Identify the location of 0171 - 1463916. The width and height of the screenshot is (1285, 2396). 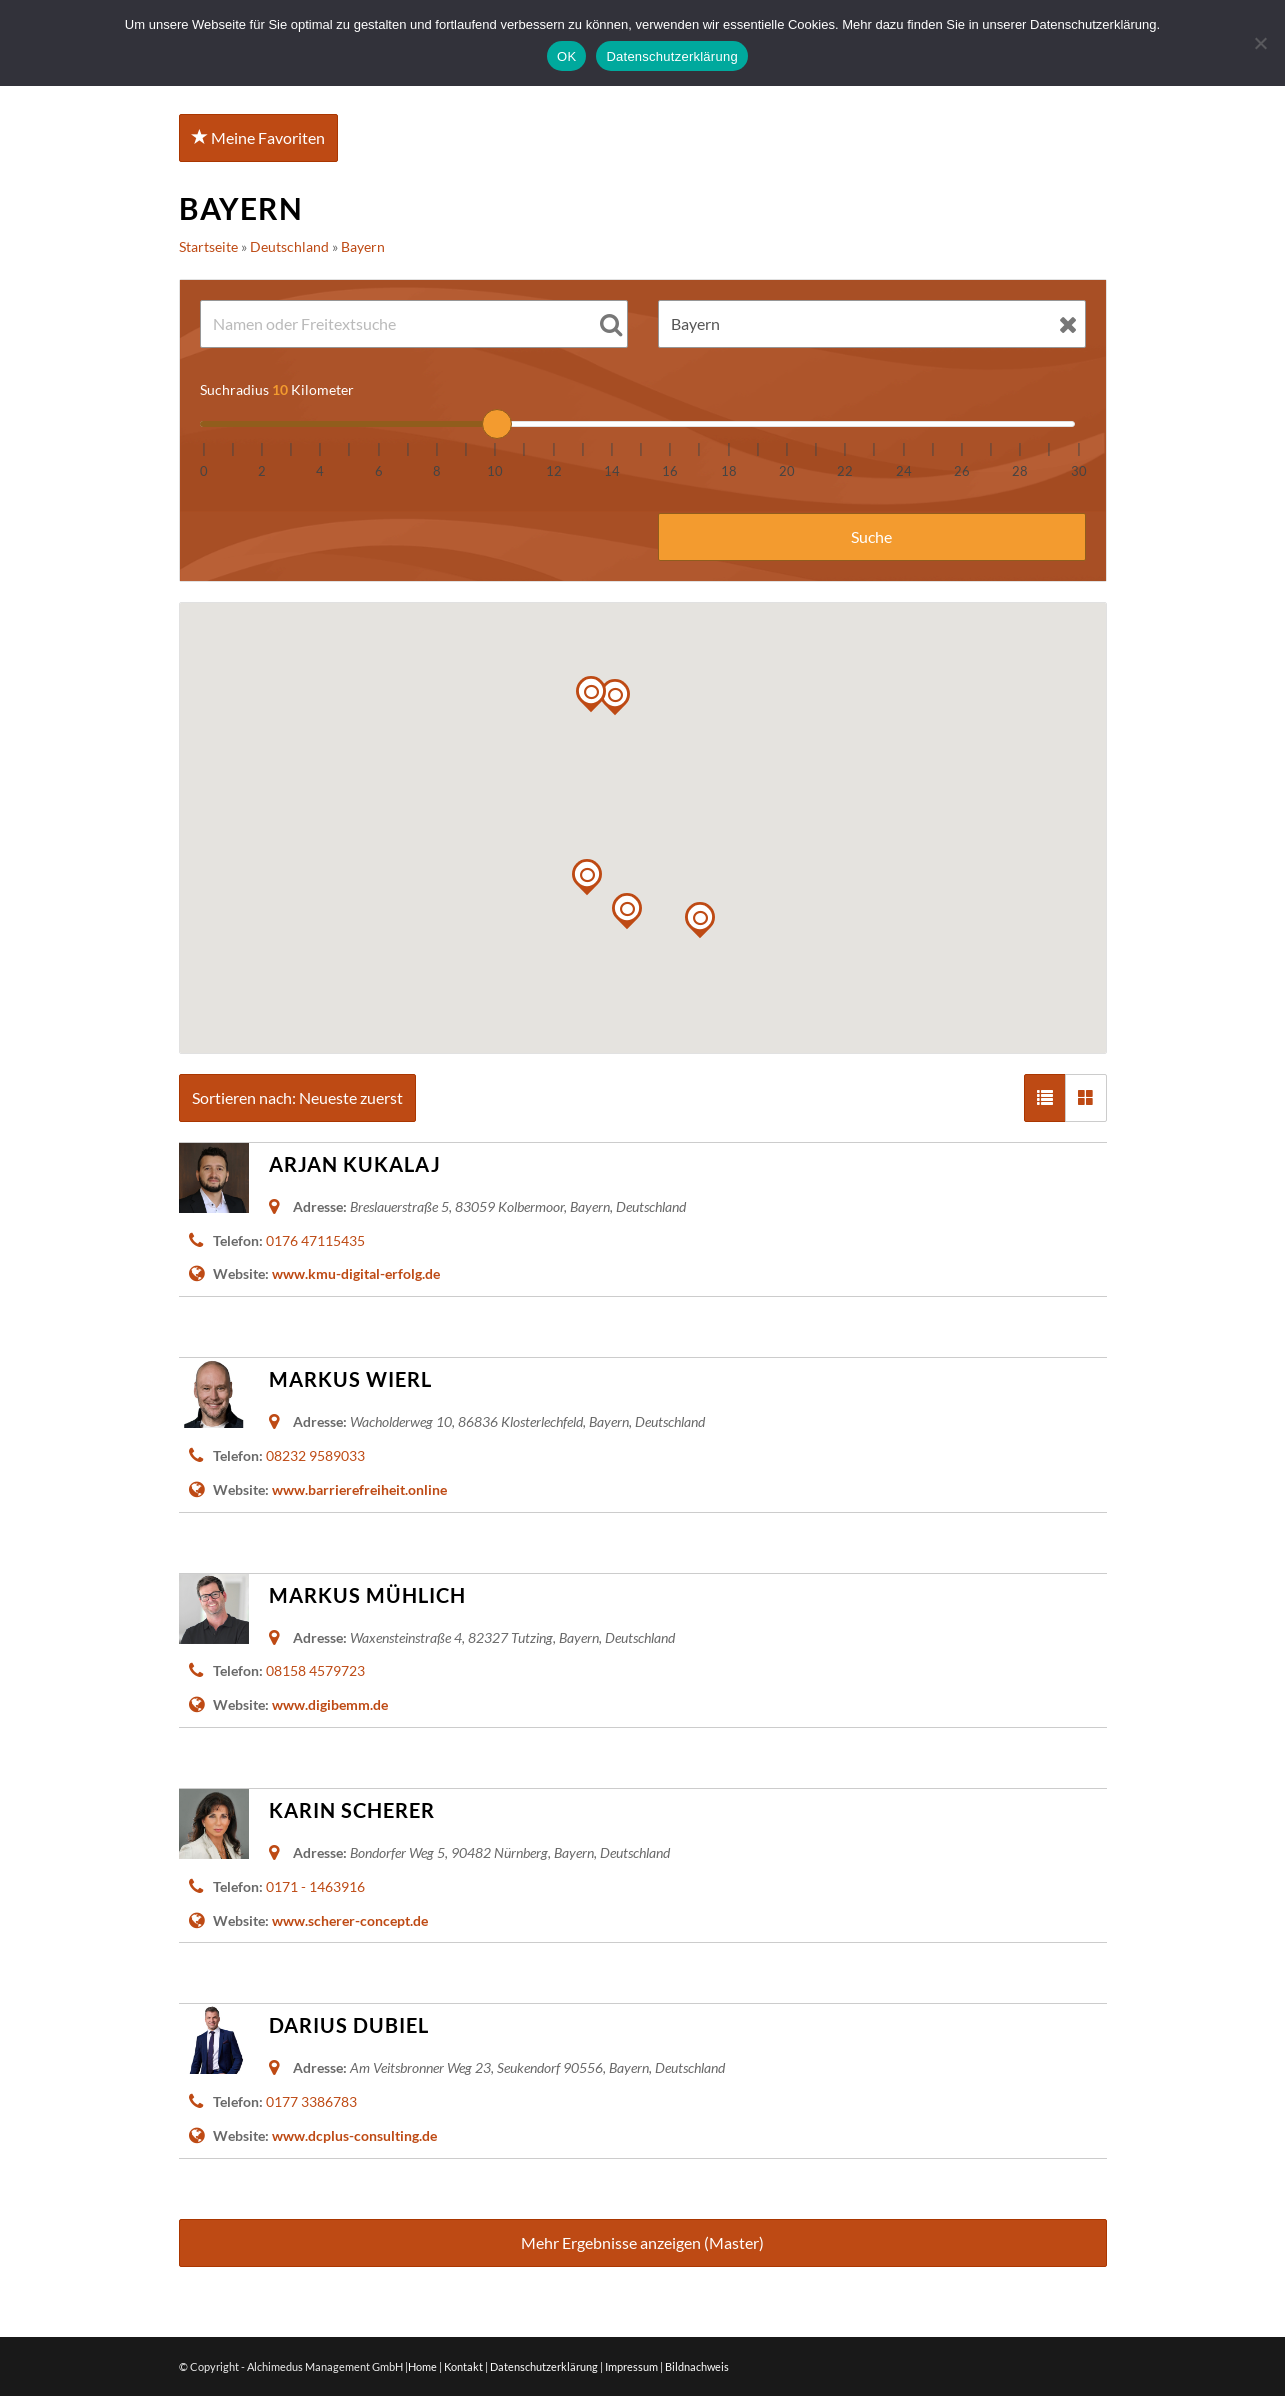
(315, 1886).